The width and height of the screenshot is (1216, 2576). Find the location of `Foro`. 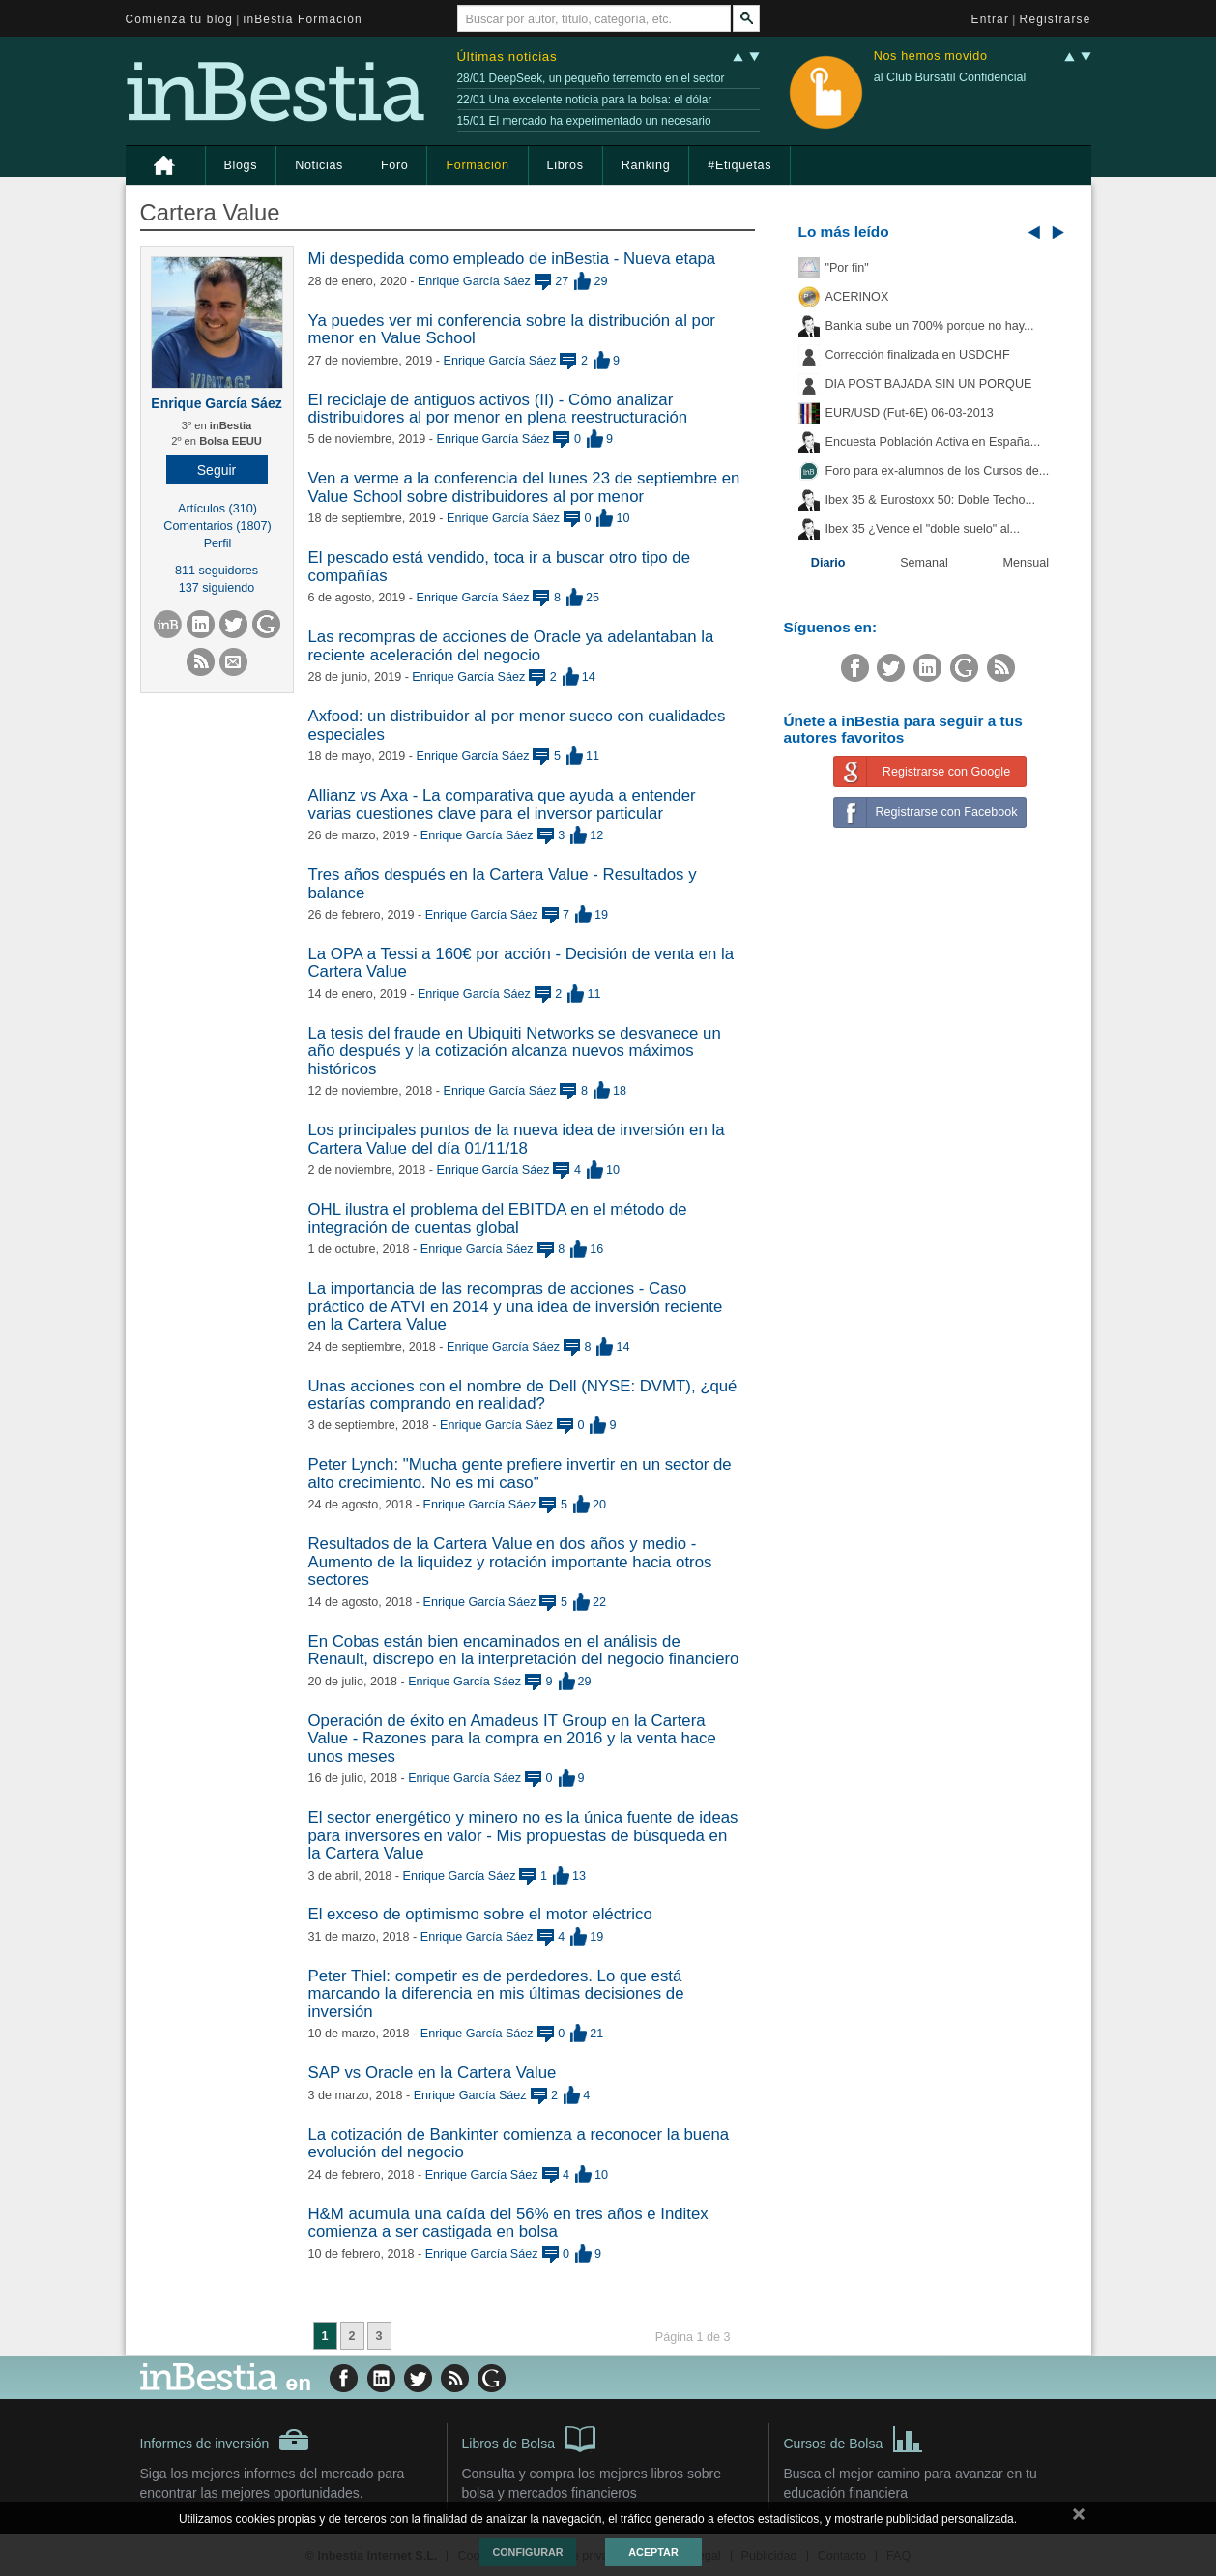

Foro is located at coordinates (394, 165).